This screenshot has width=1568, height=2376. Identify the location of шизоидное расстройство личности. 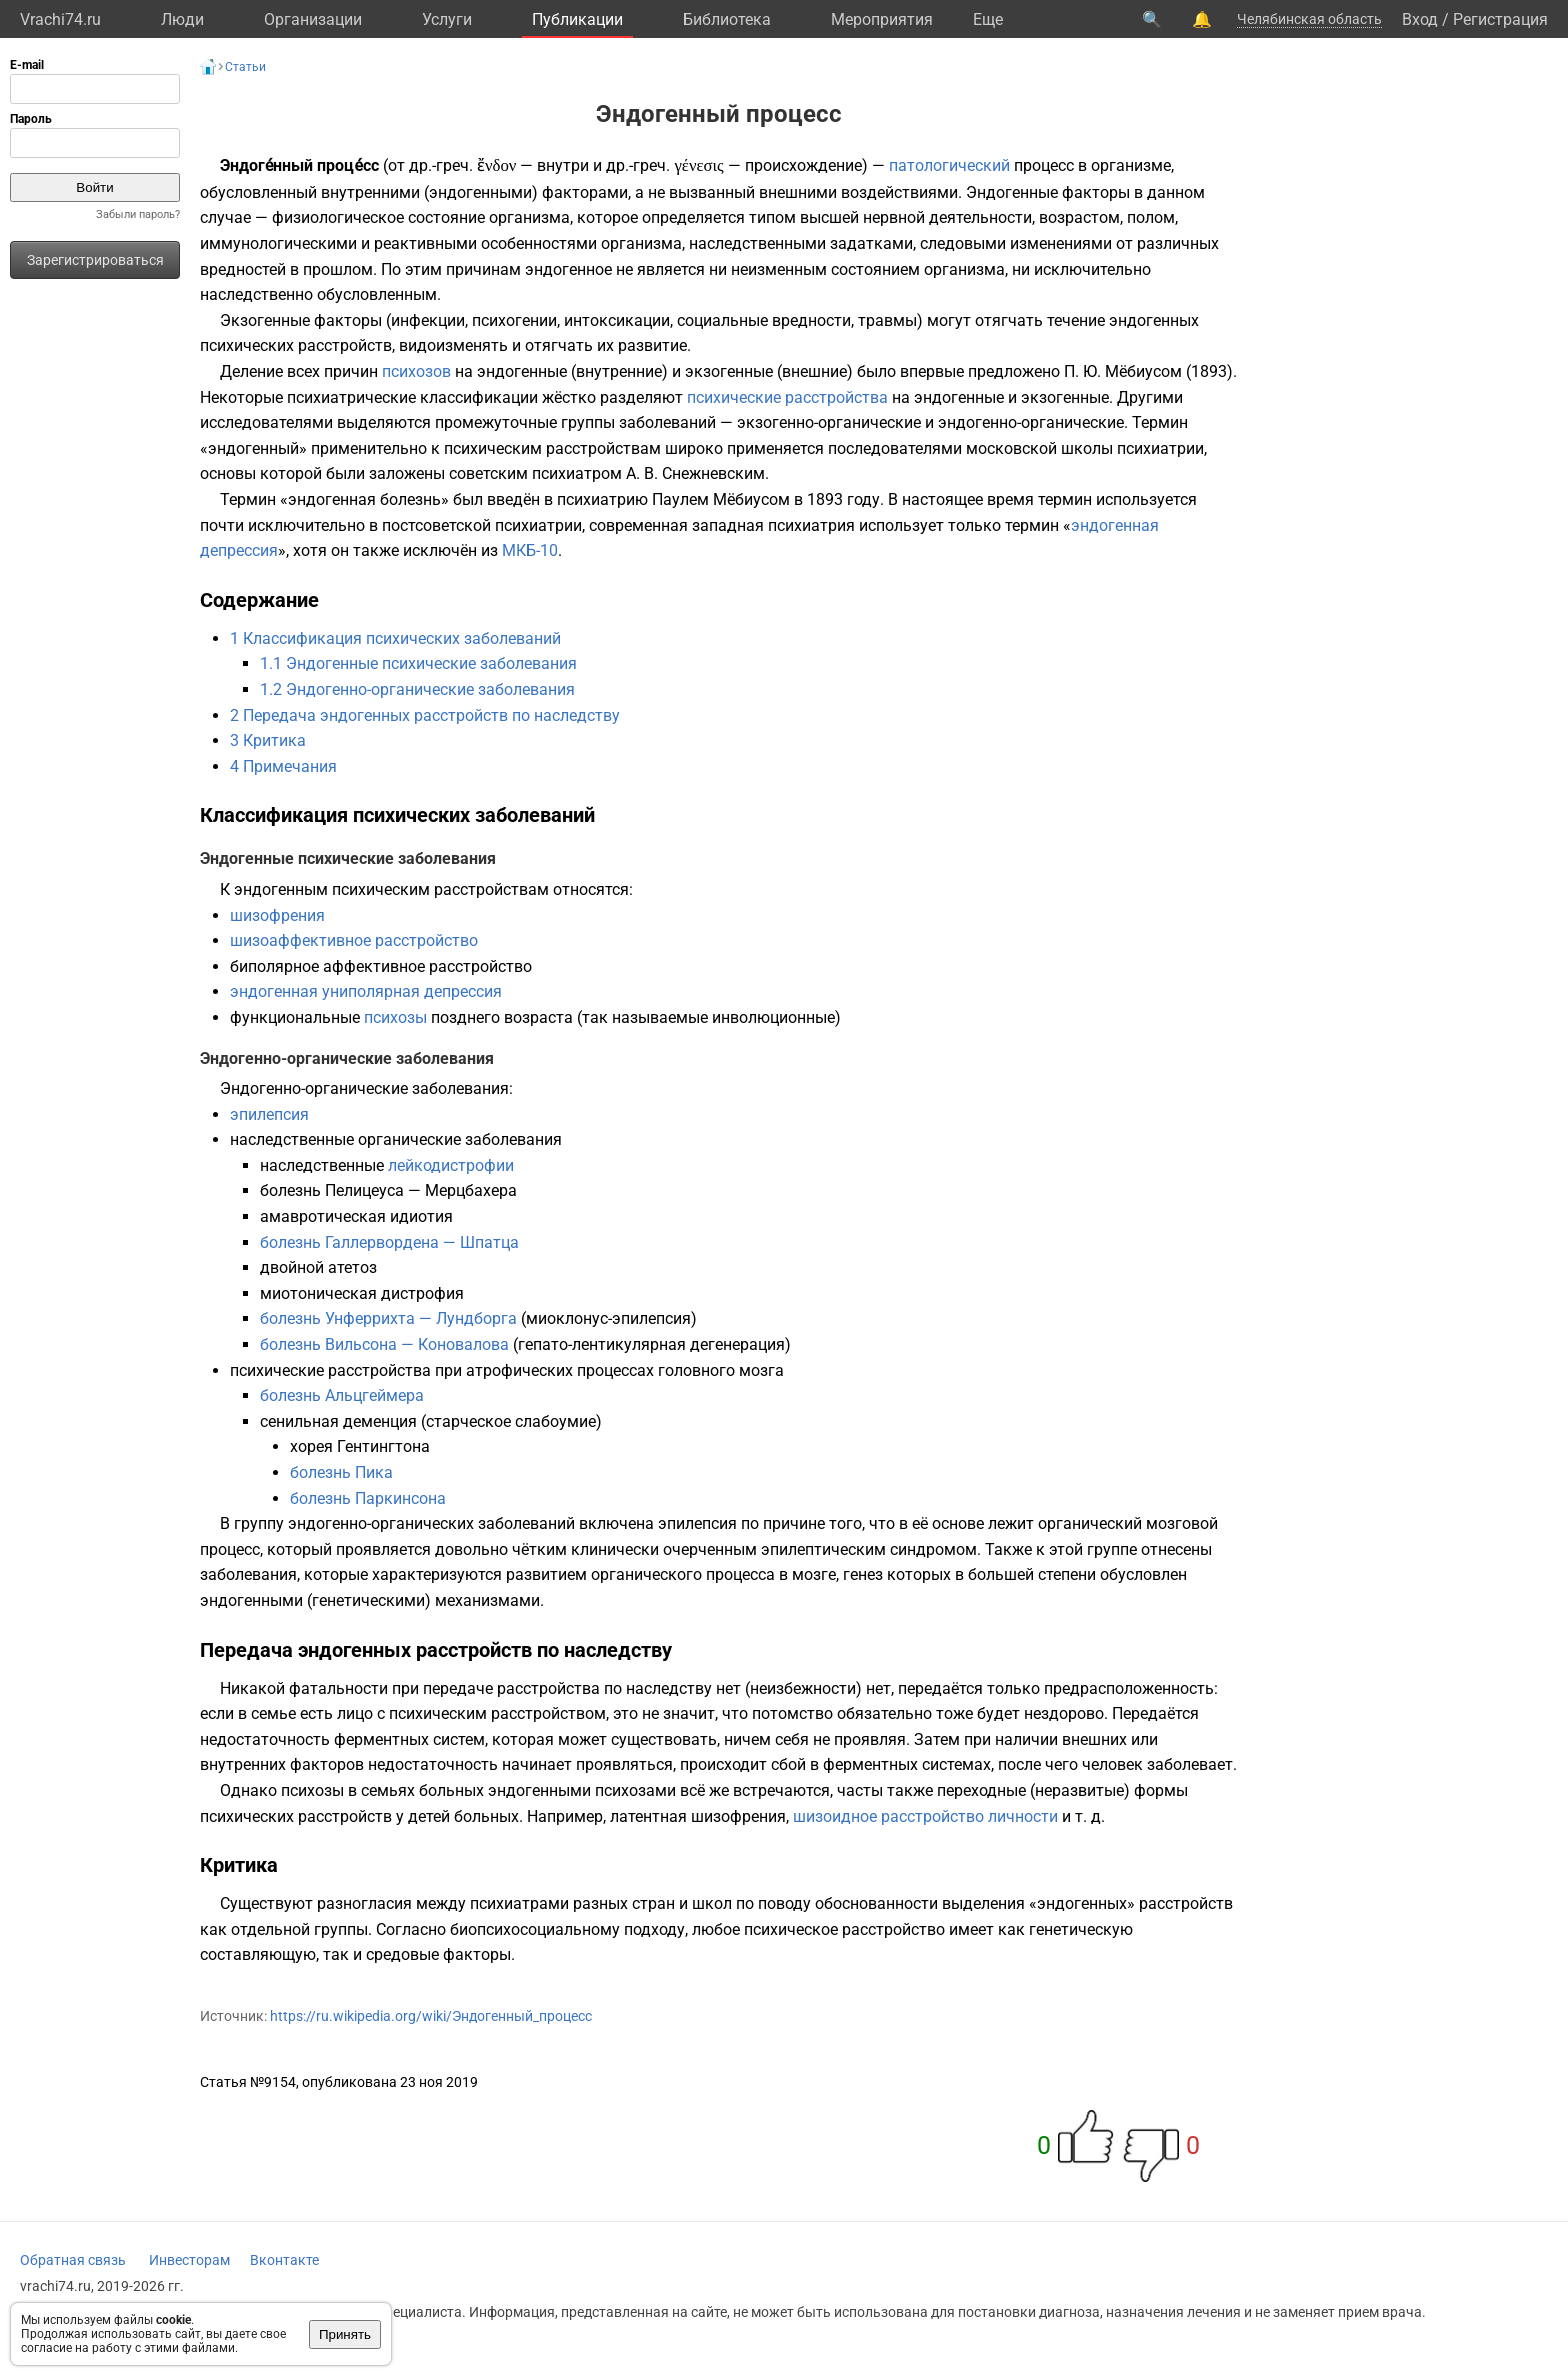
(925, 1816).